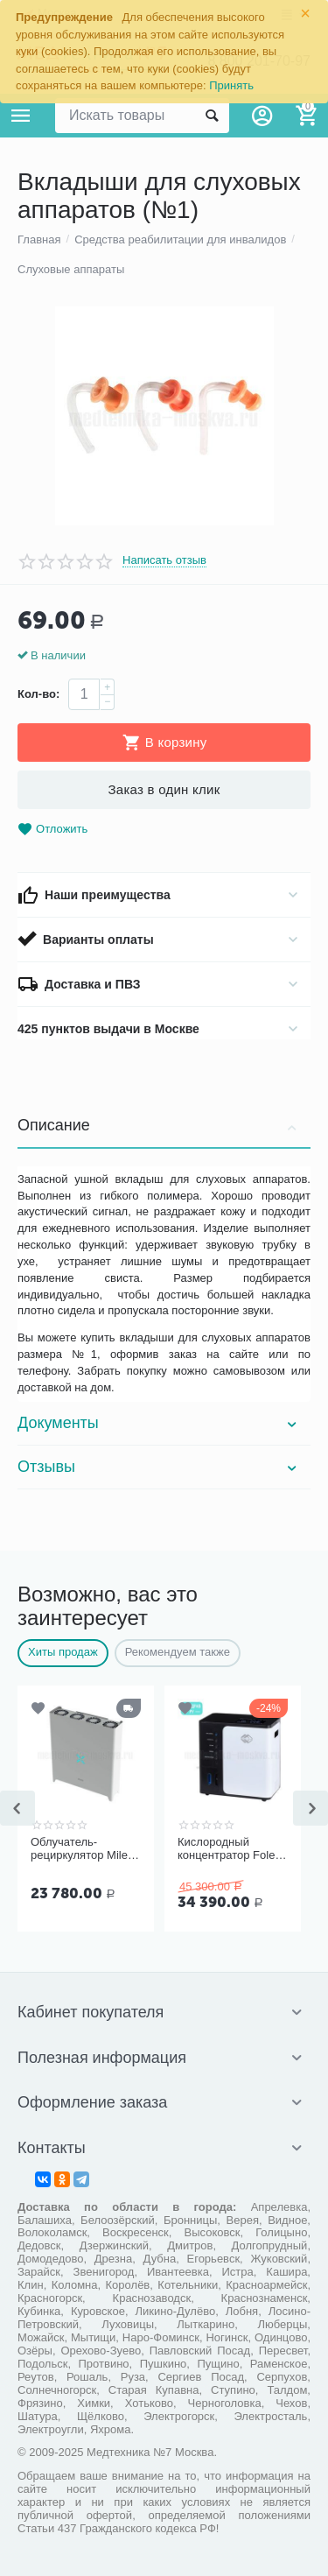 The image size is (328, 2576). What do you see at coordinates (159, 1423) in the screenshot?
I see `Документы [tab]` at bounding box center [159, 1423].